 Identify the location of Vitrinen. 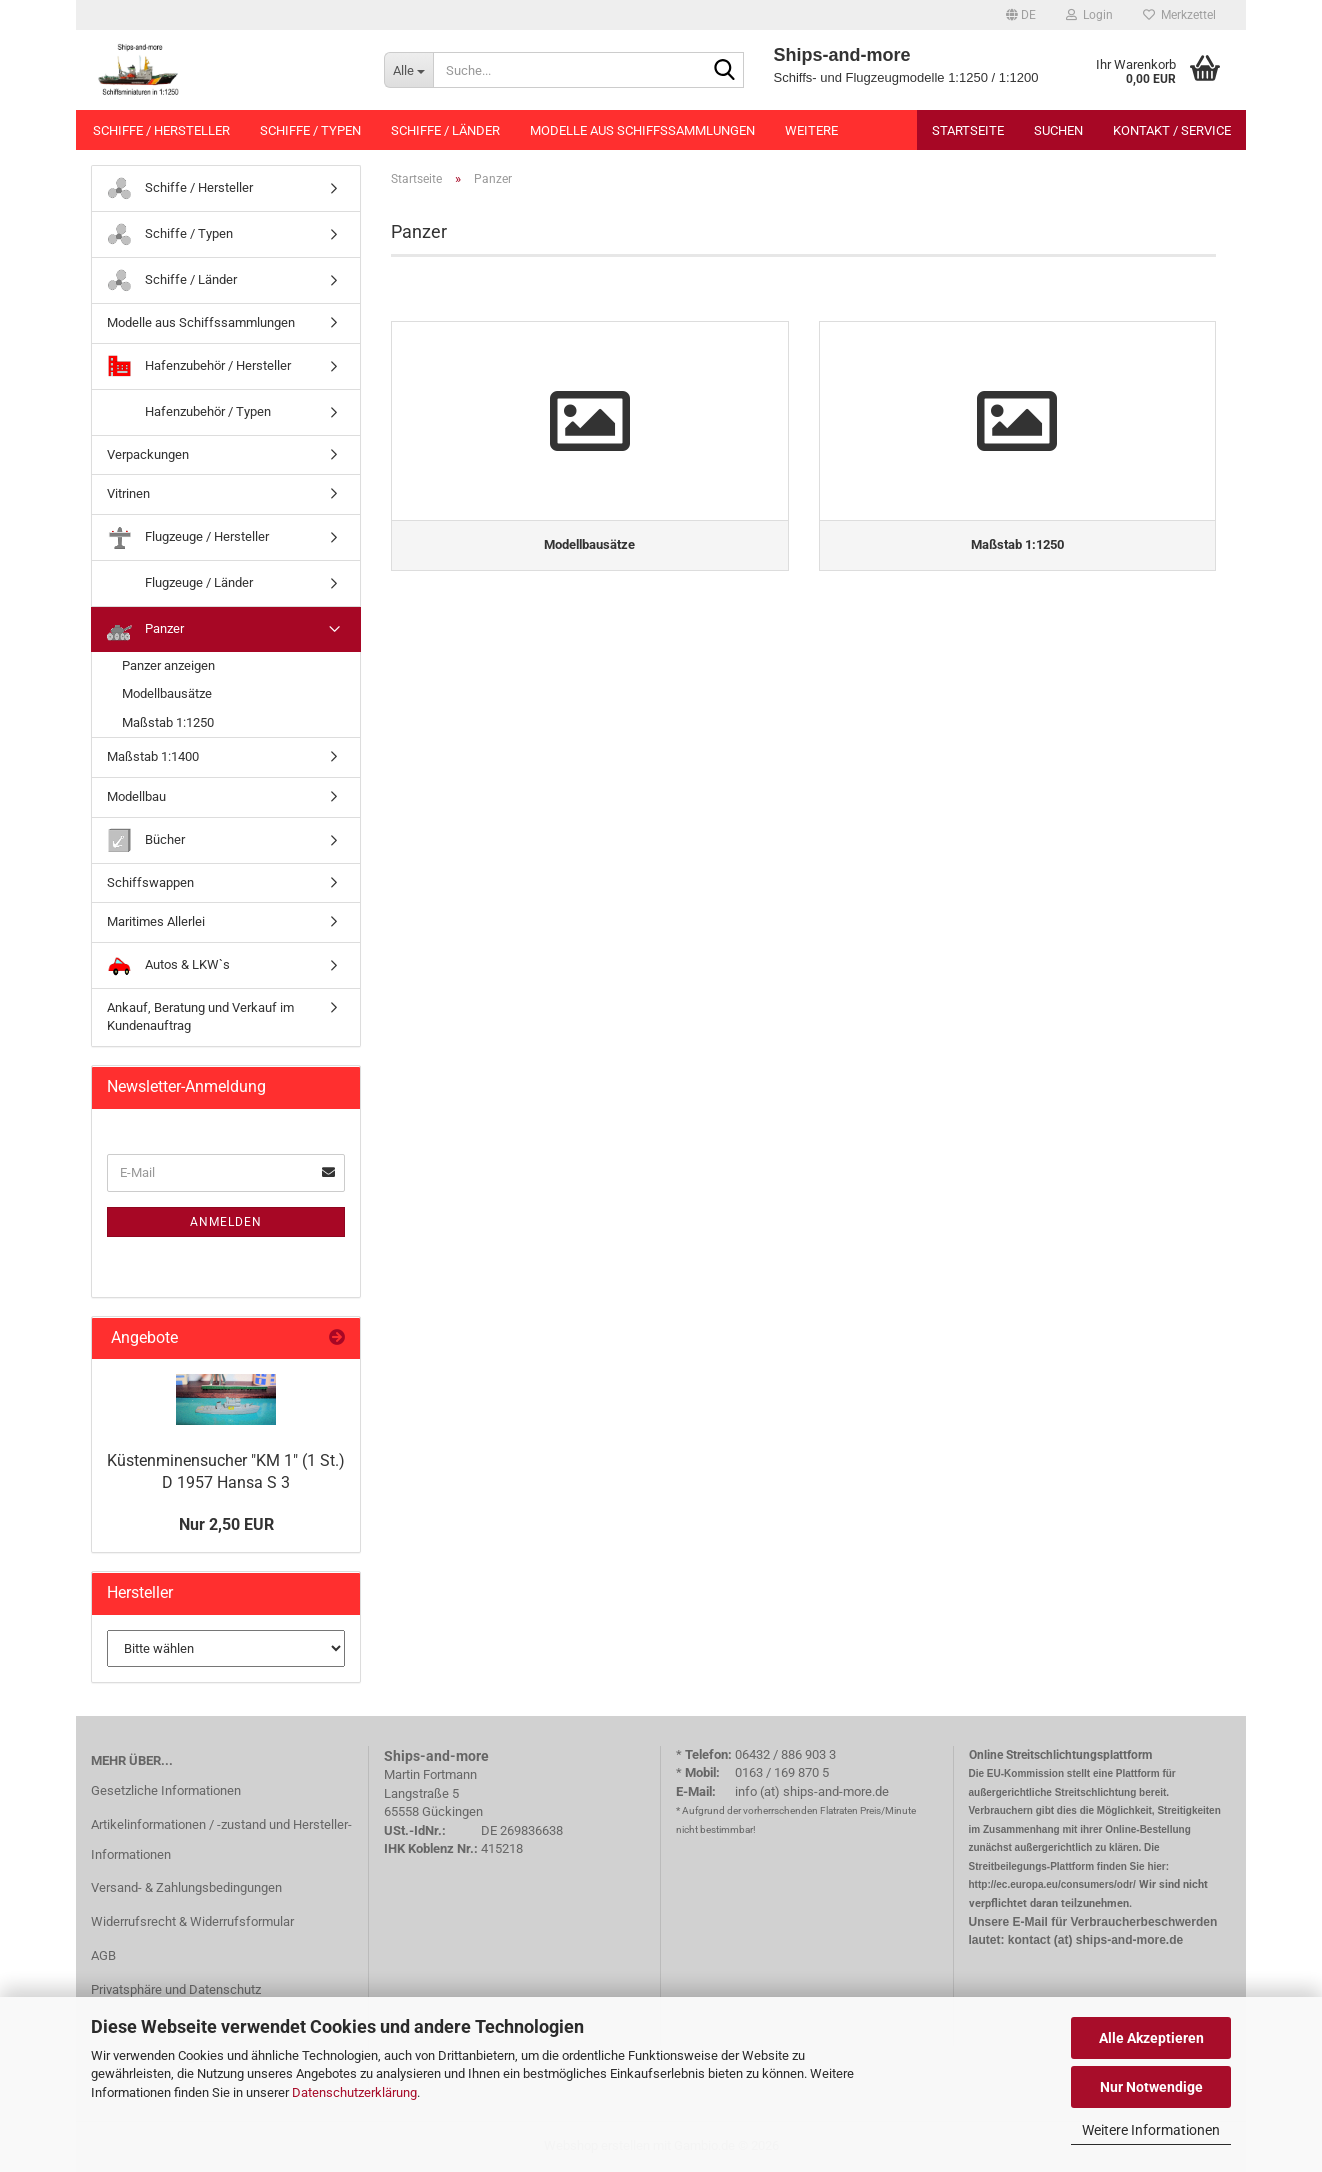
(128, 493).